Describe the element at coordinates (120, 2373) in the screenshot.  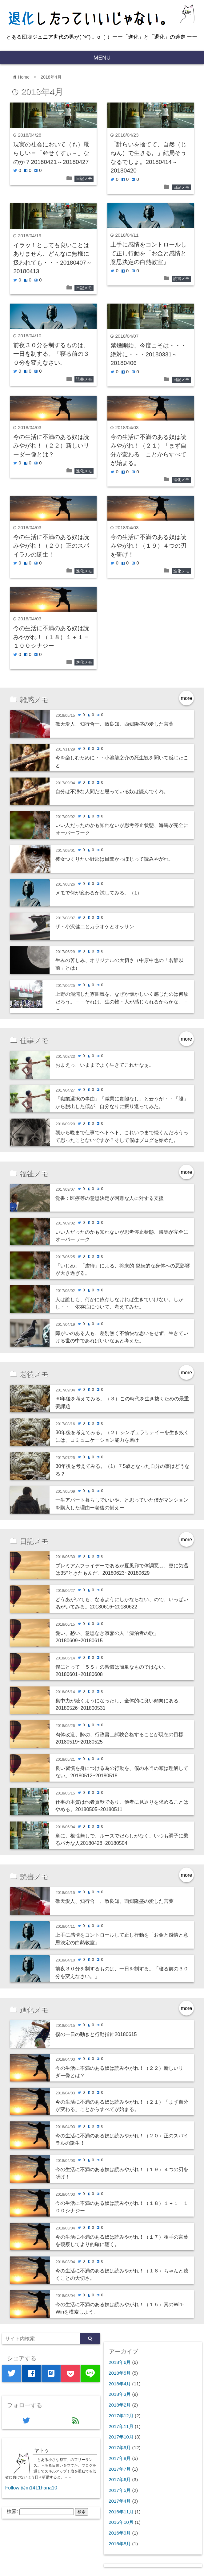
I see `2018年5月` at that location.